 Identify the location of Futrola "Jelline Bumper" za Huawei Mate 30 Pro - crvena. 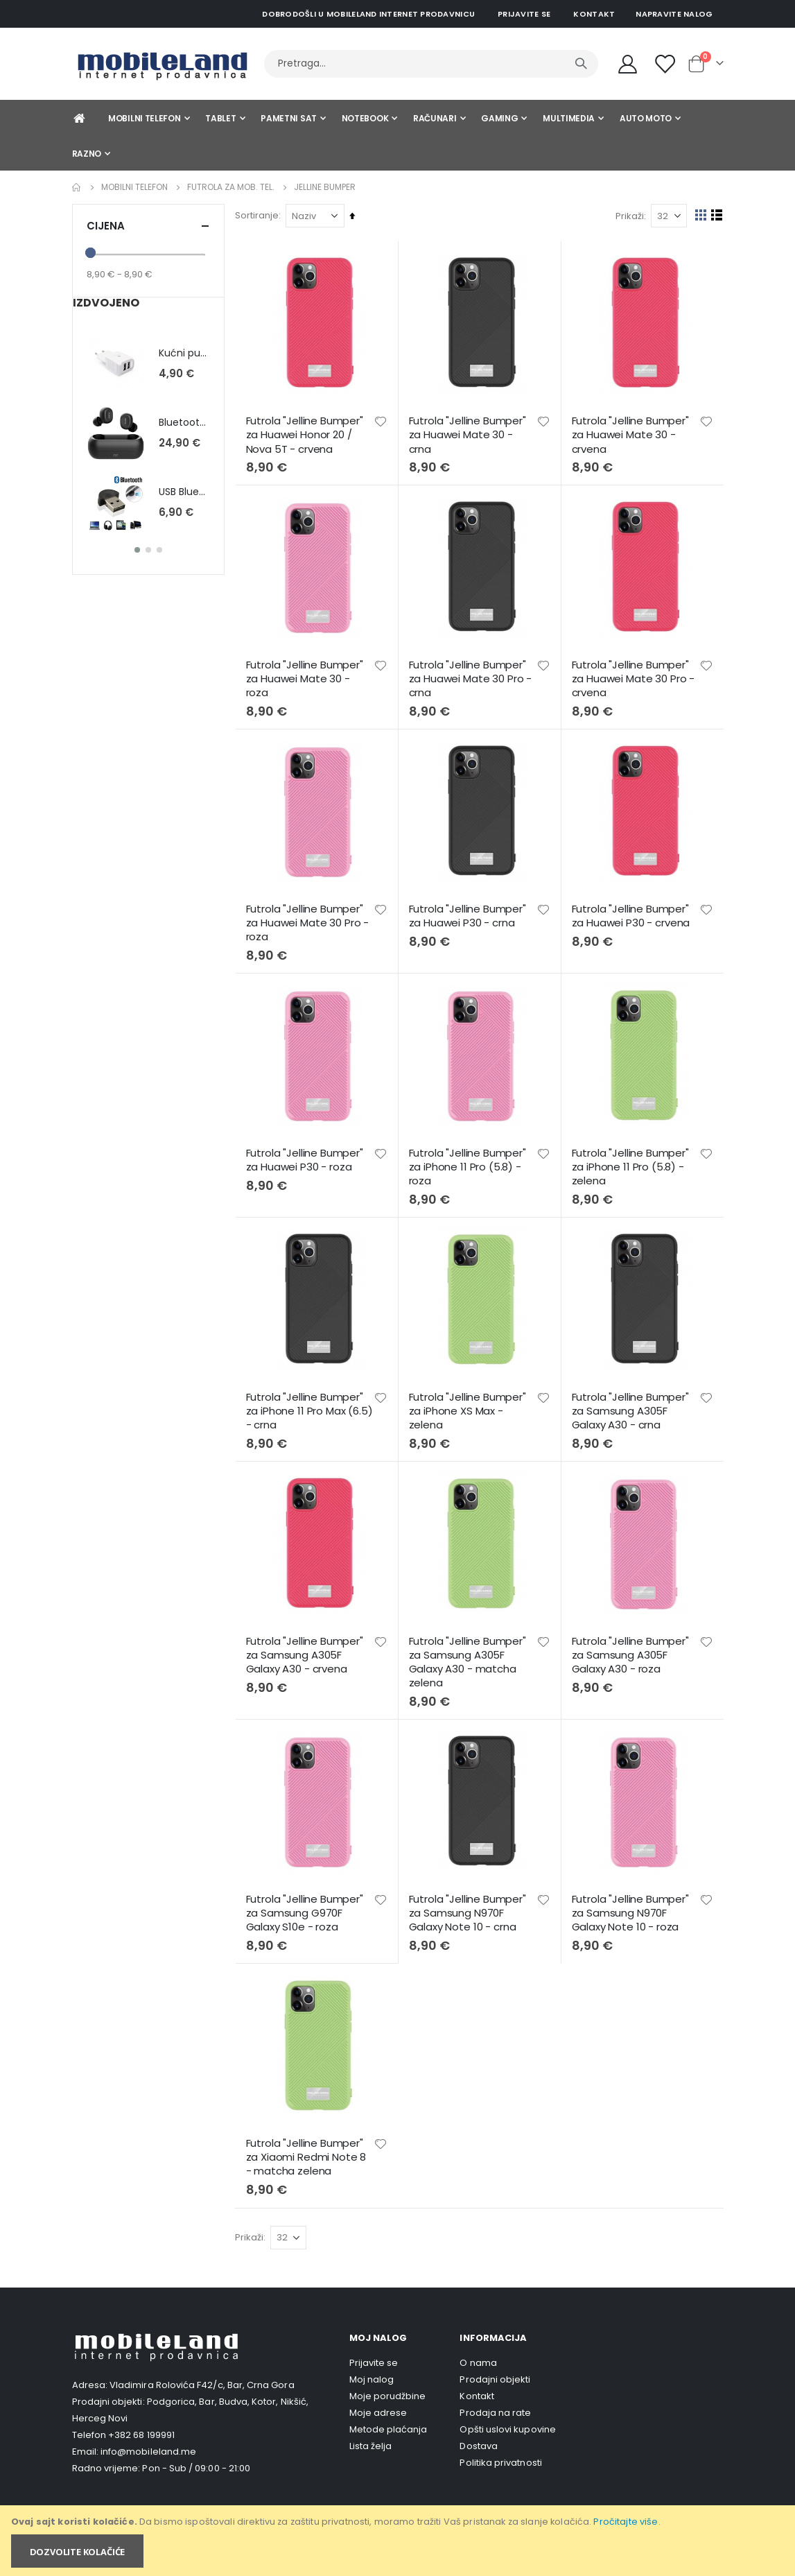
(634, 677).